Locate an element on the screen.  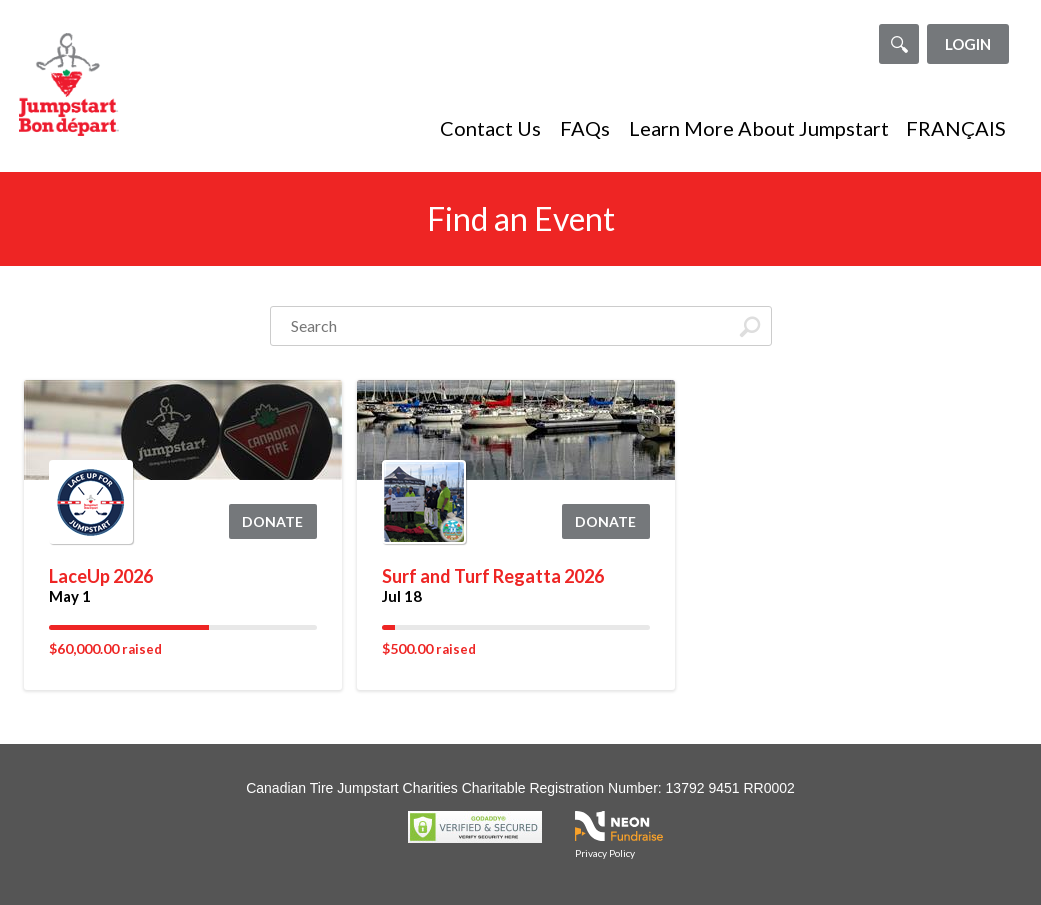
Learn More About Jumpstart is located at coordinates (759, 128).